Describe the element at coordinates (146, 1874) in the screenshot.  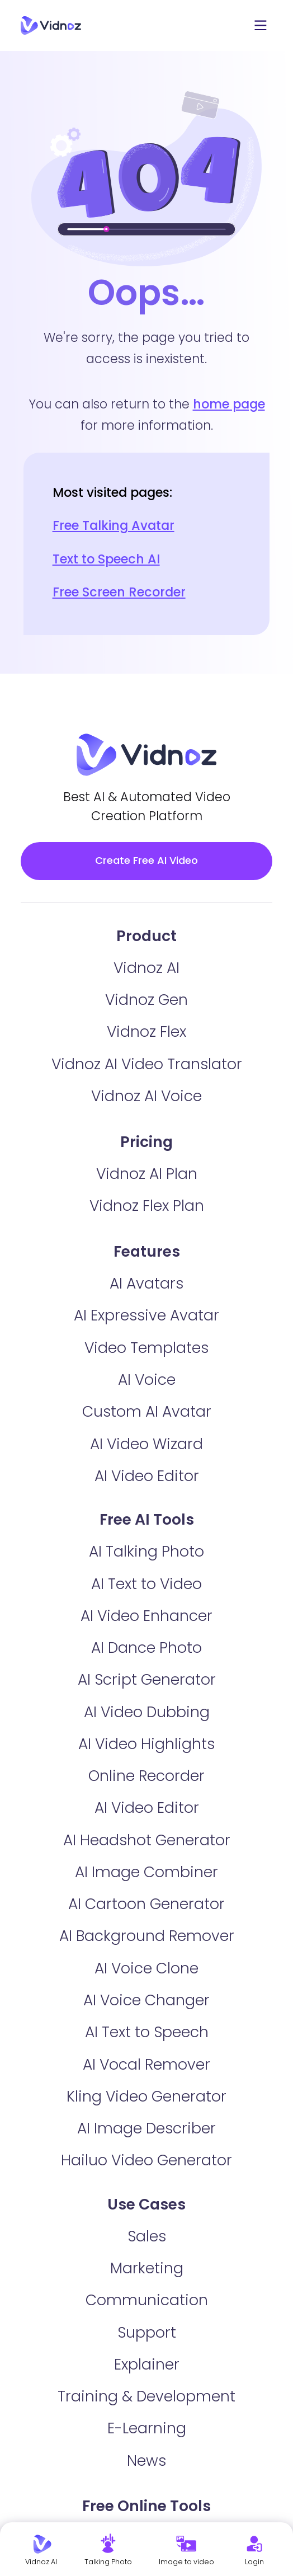
I see `AI Image Combiner` at that location.